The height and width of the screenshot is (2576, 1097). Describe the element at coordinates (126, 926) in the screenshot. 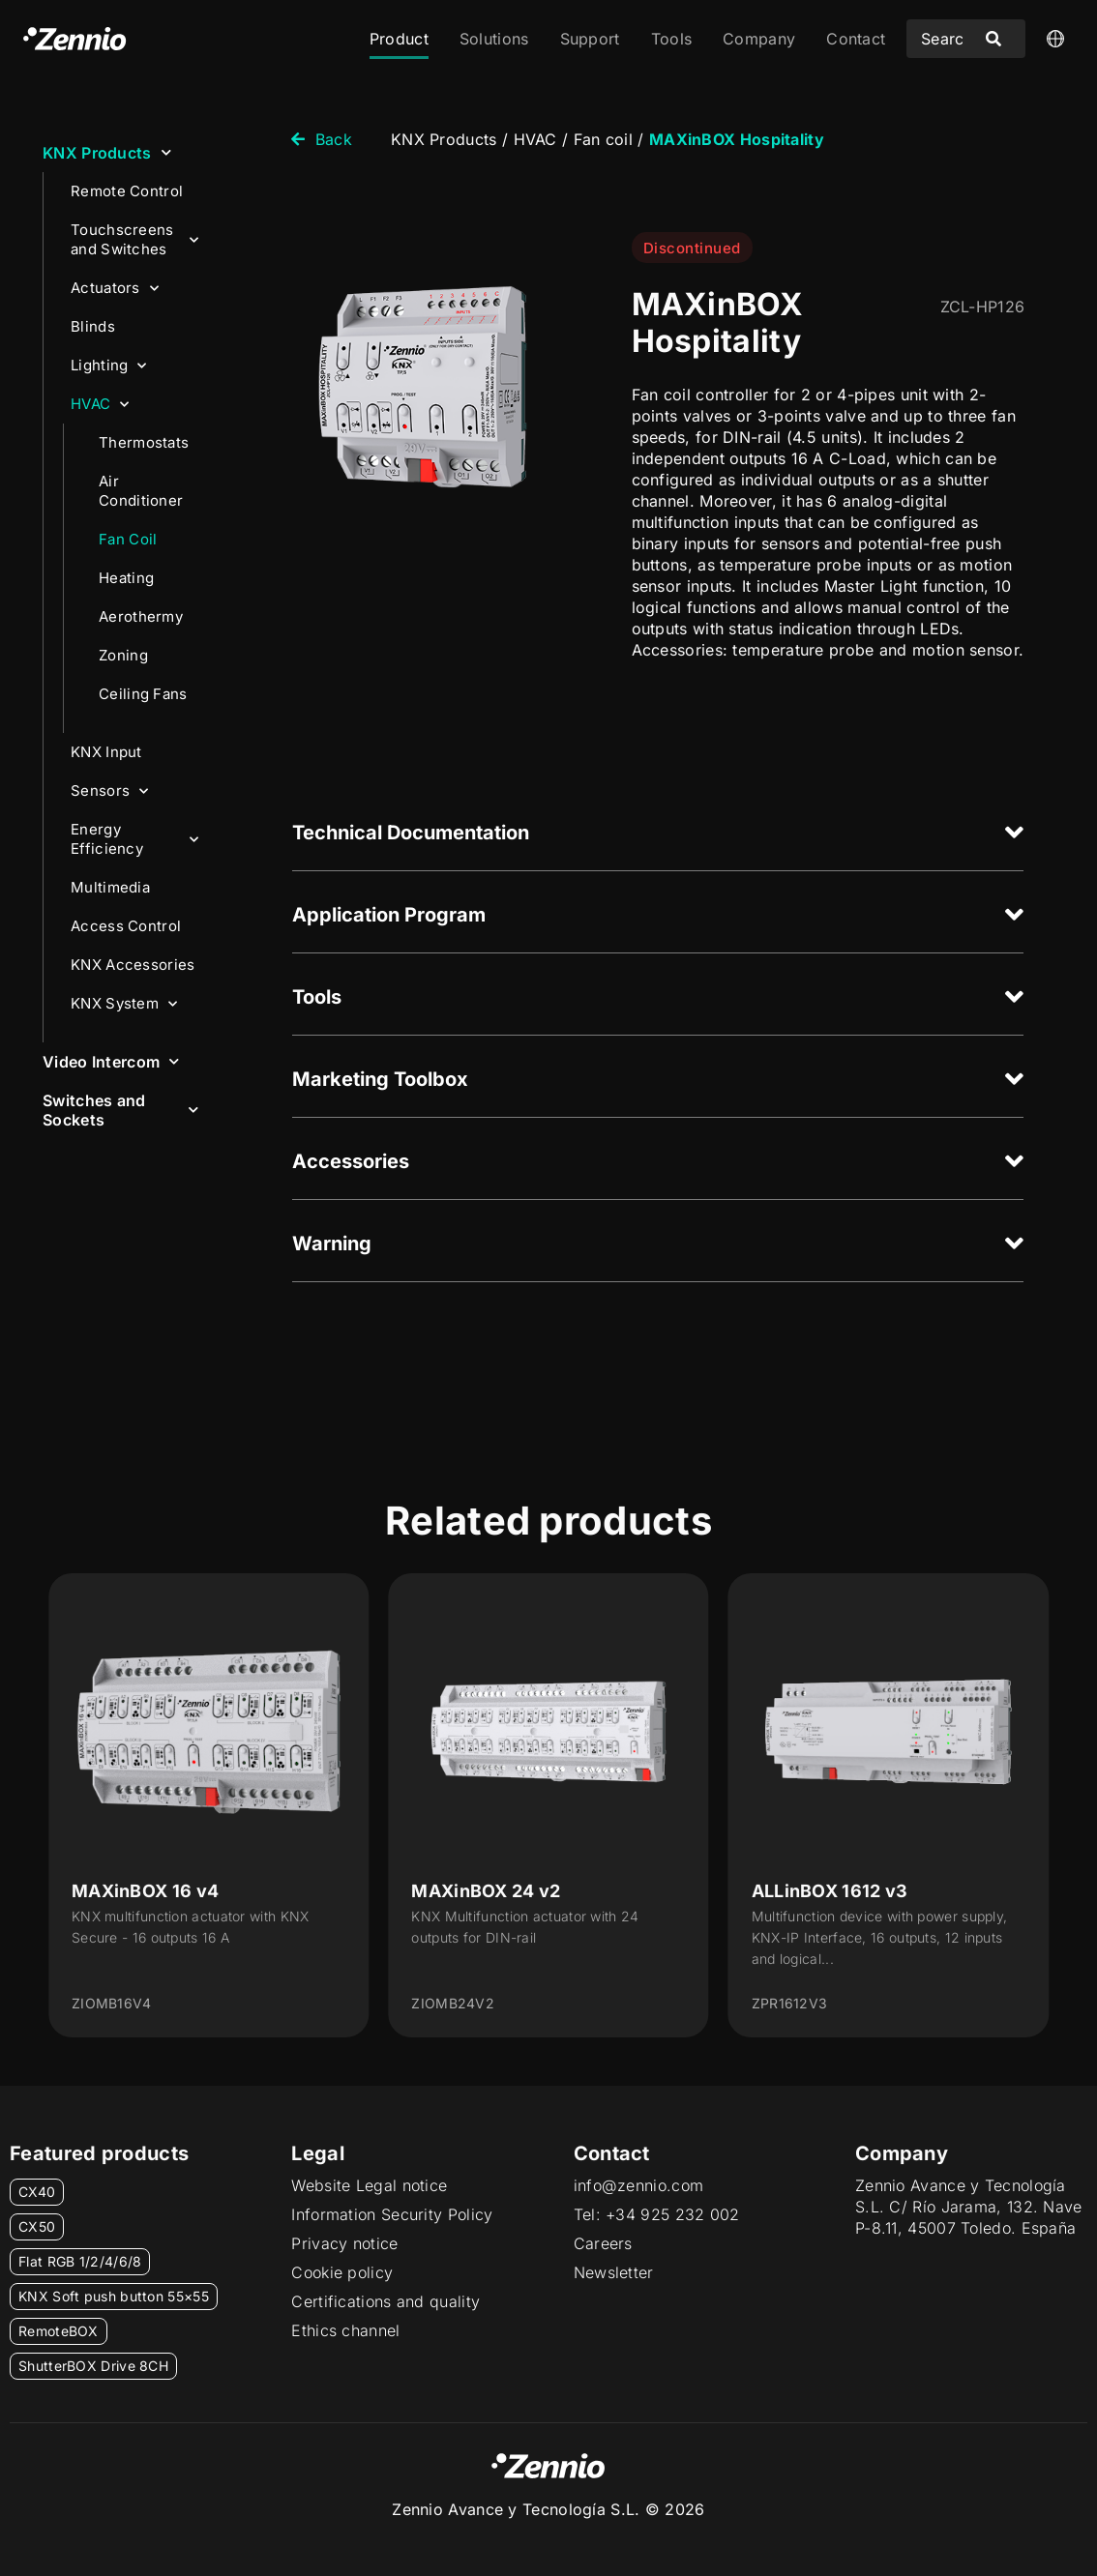

I see `Access Control` at that location.